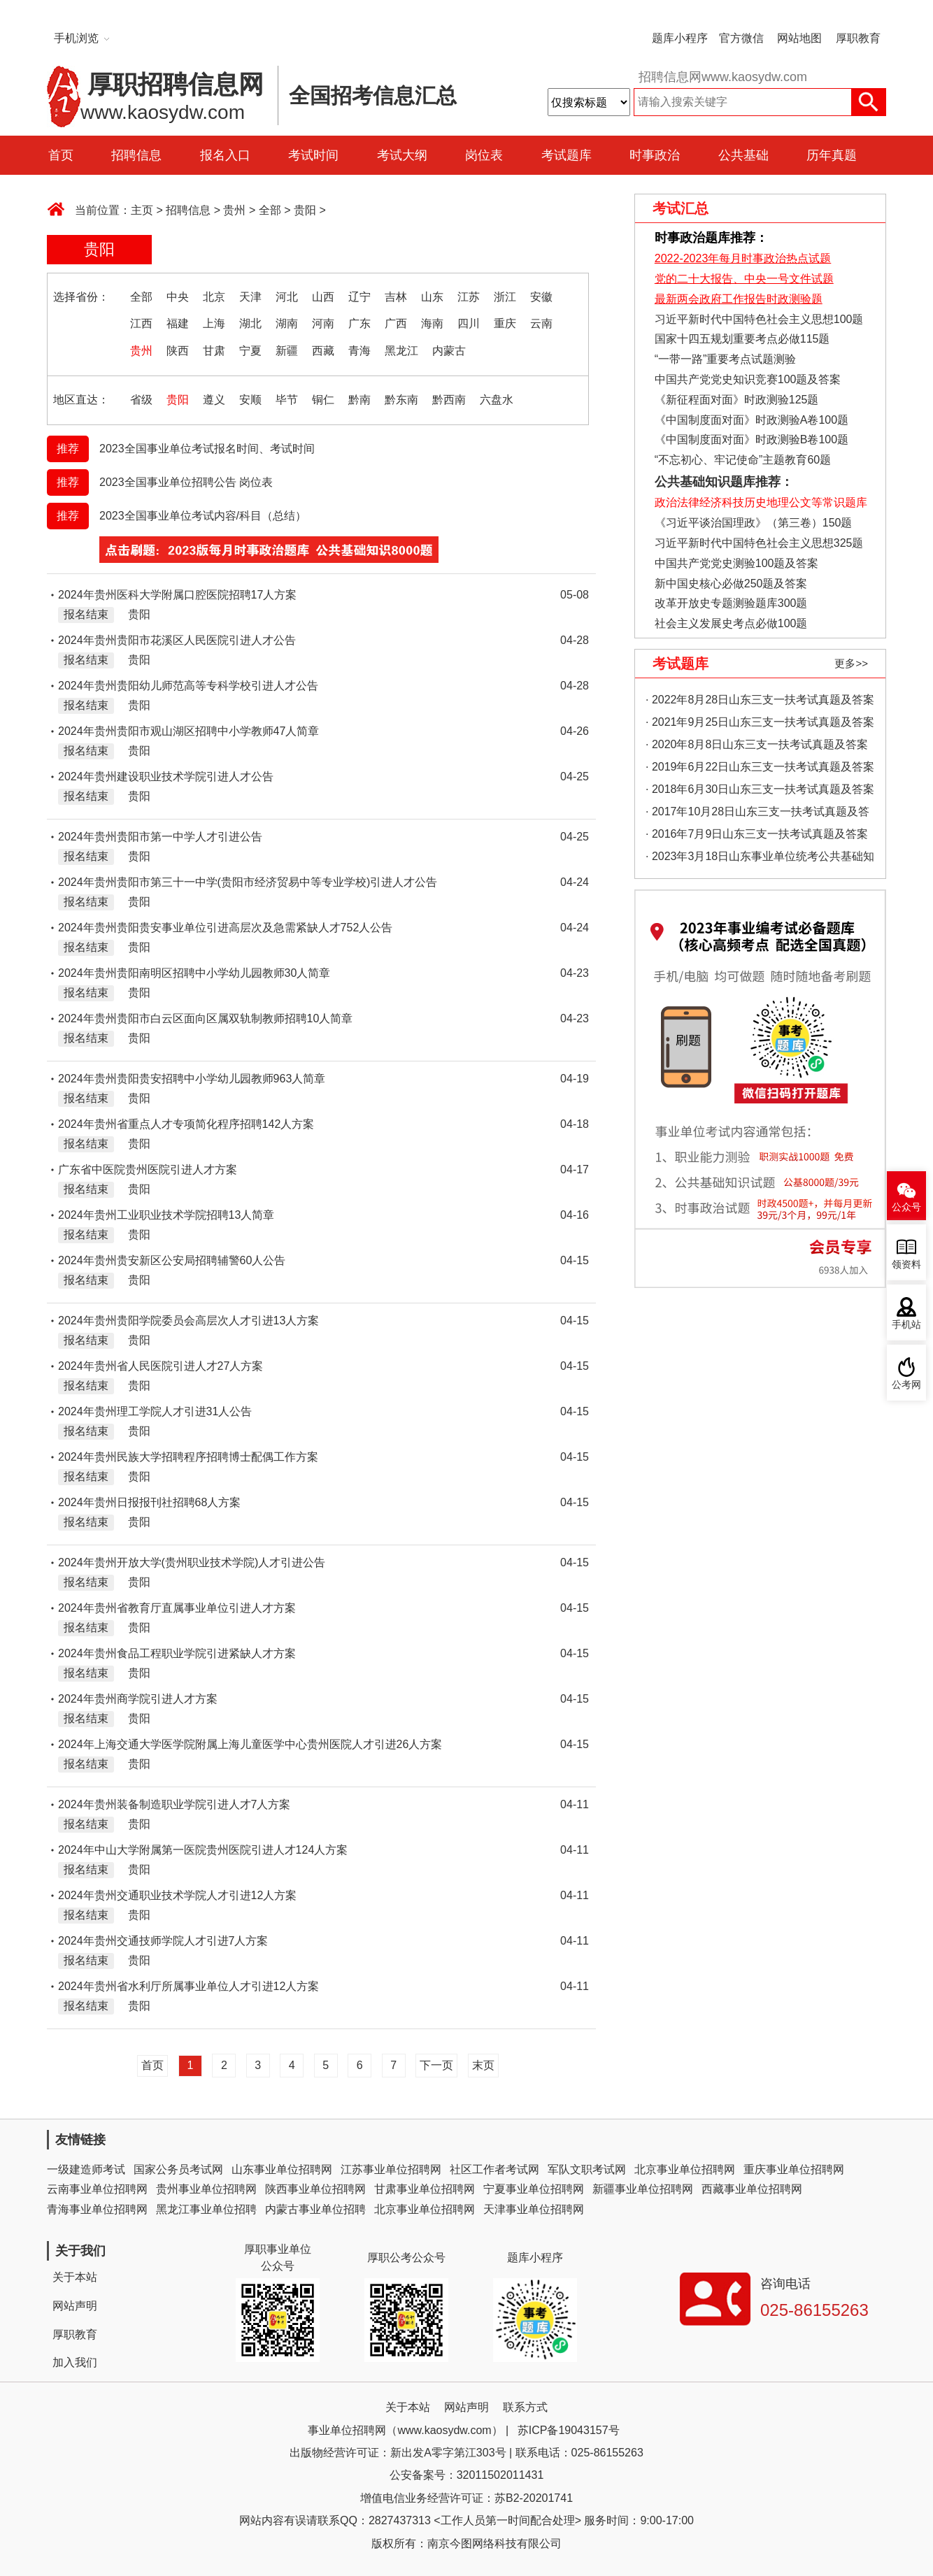  Describe the element at coordinates (494, 2169) in the screenshot. I see `社区工作者考试网` at that location.